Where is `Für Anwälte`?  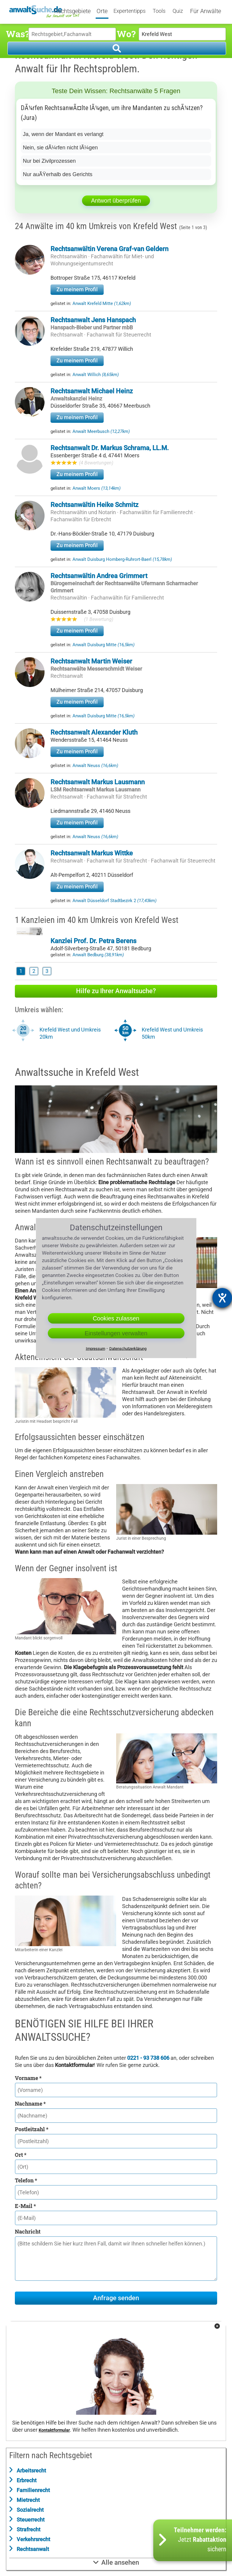 Für Anwälte is located at coordinates (205, 11).